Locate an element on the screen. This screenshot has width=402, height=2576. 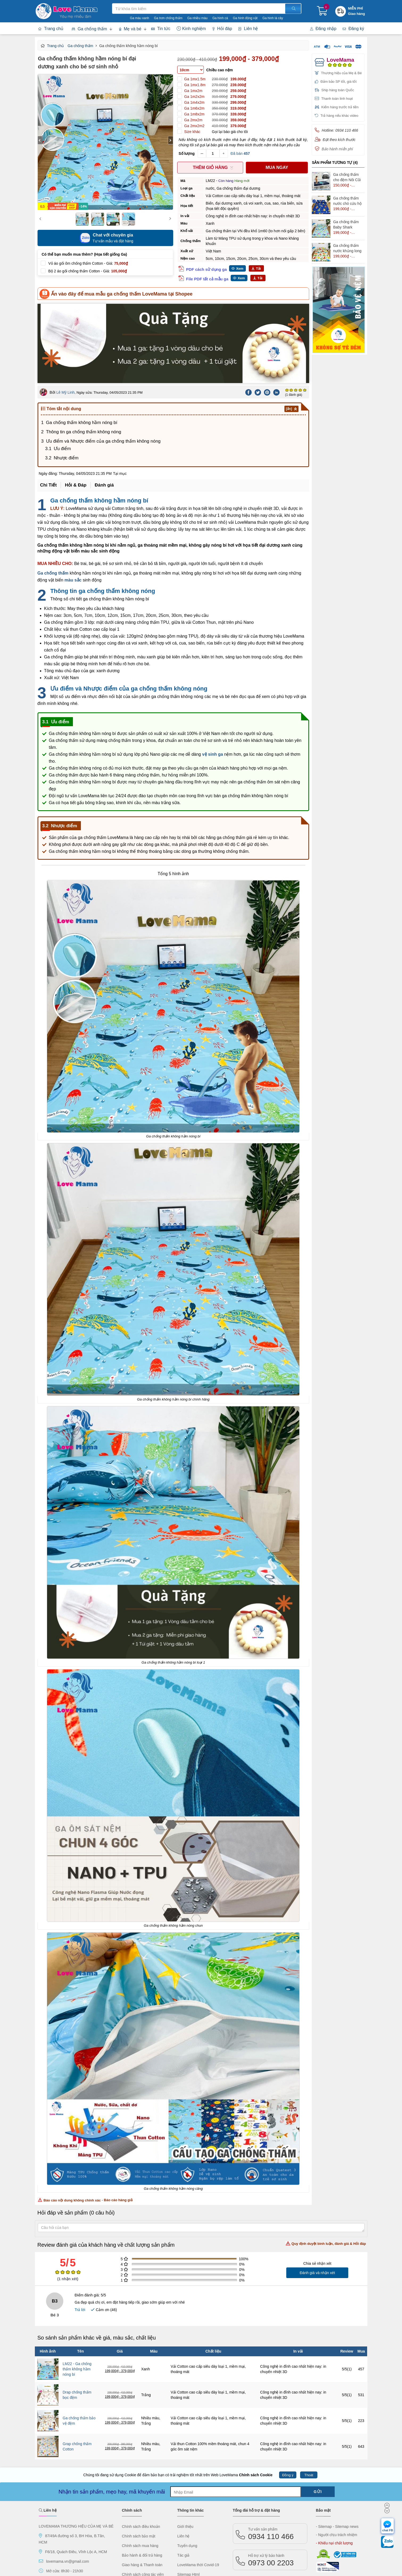
LoveMama thời Covid-19 is located at coordinates (198, 2481).